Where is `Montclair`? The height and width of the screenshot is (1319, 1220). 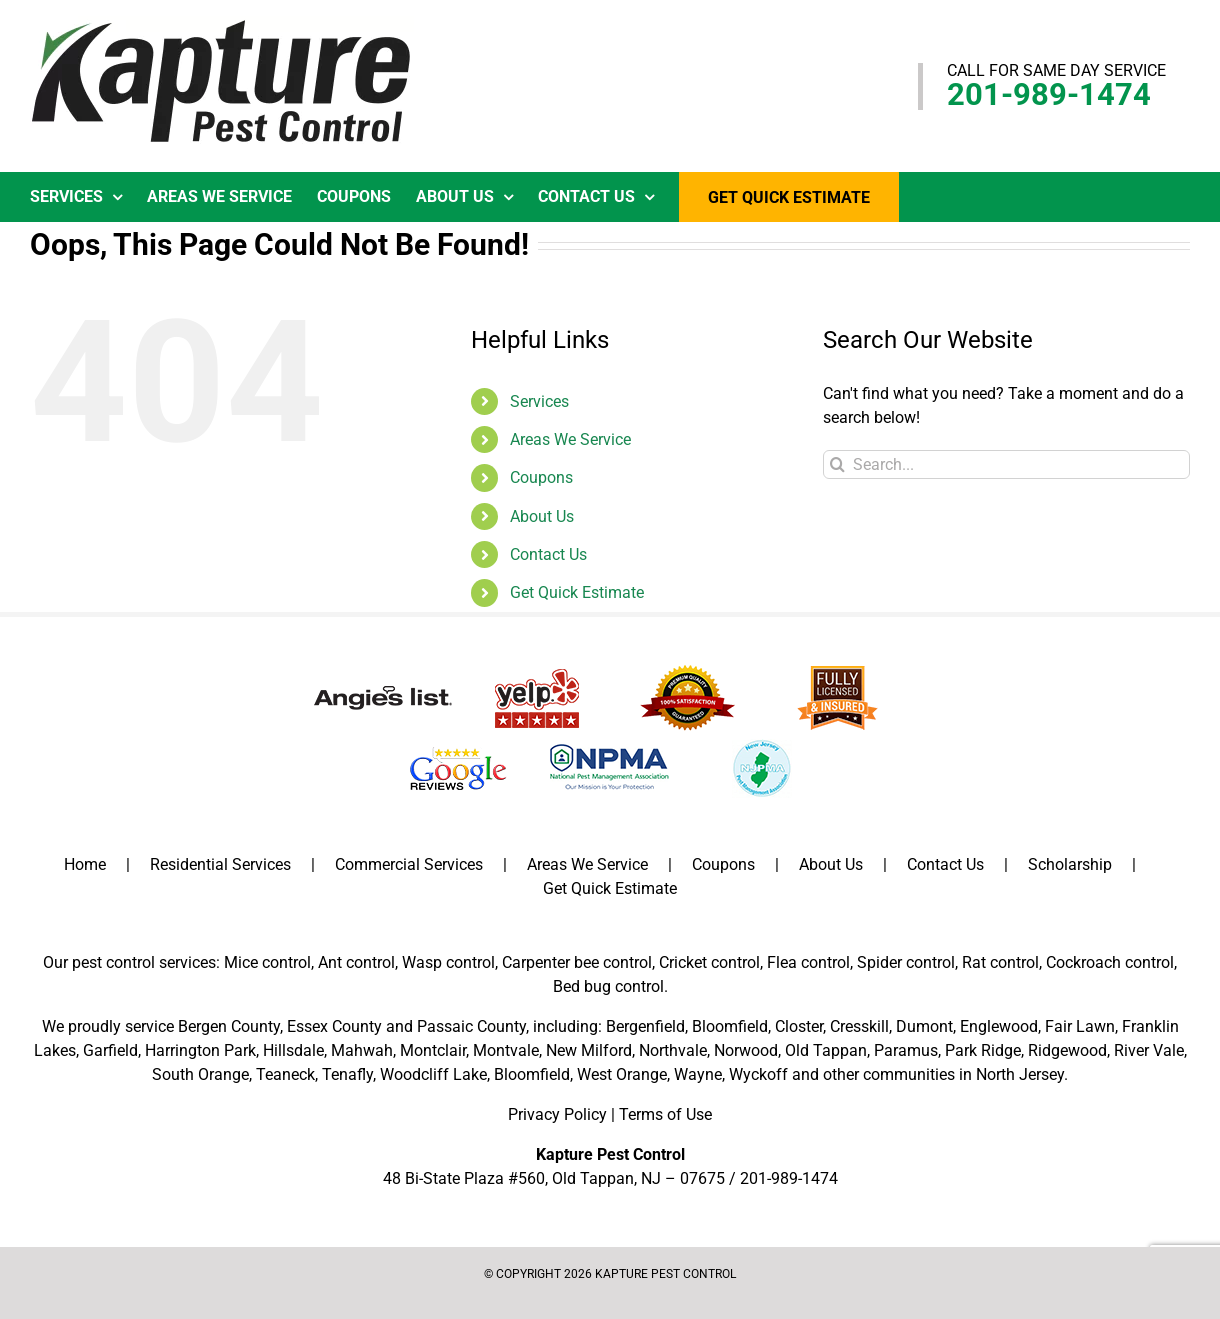 Montclair is located at coordinates (433, 1050).